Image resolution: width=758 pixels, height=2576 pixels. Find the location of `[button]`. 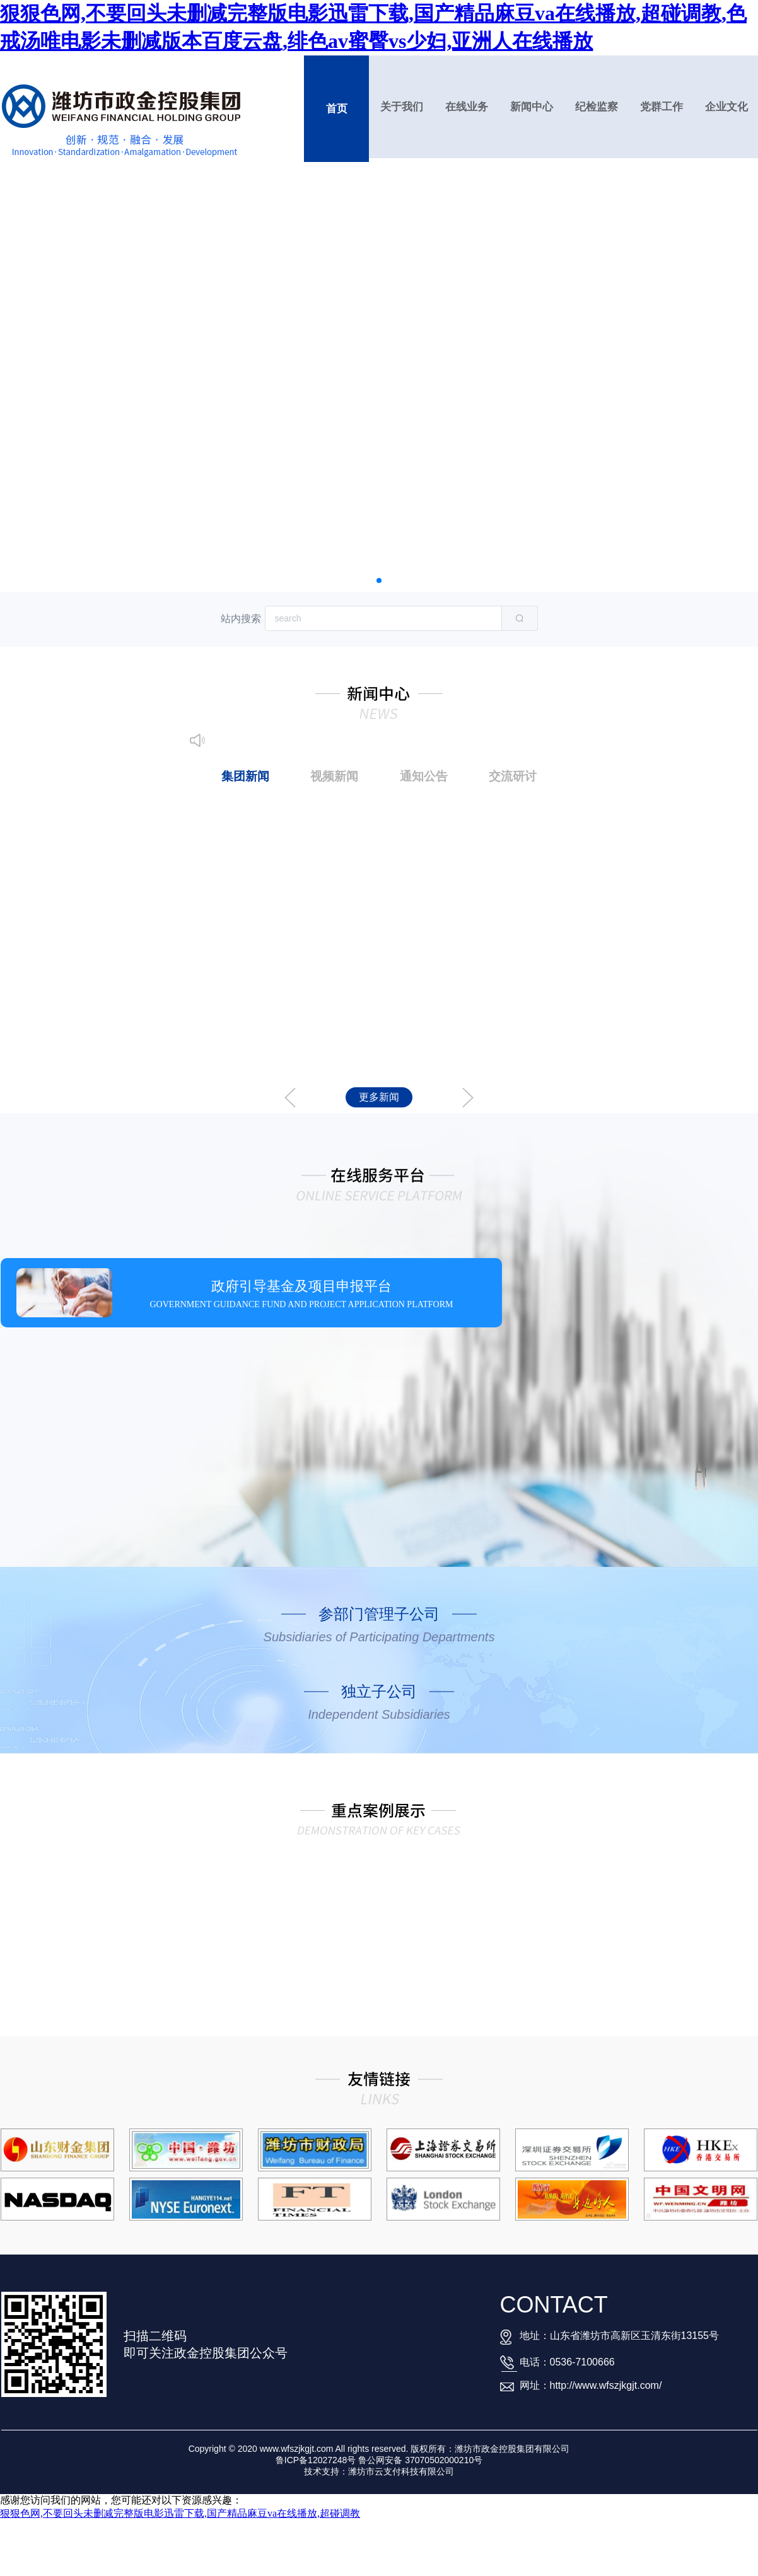

[button] is located at coordinates (379, 580).